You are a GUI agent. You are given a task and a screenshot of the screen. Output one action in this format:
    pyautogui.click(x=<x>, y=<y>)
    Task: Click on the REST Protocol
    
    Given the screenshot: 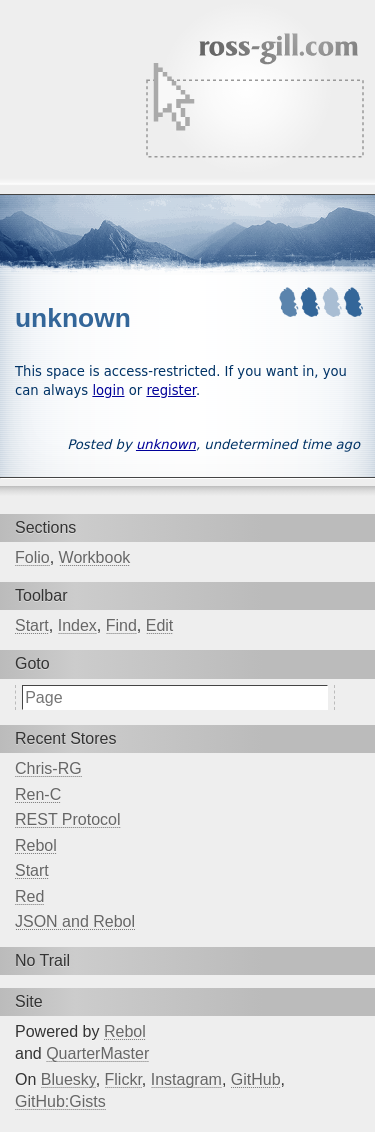 What is the action you would take?
    pyautogui.click(x=68, y=819)
    